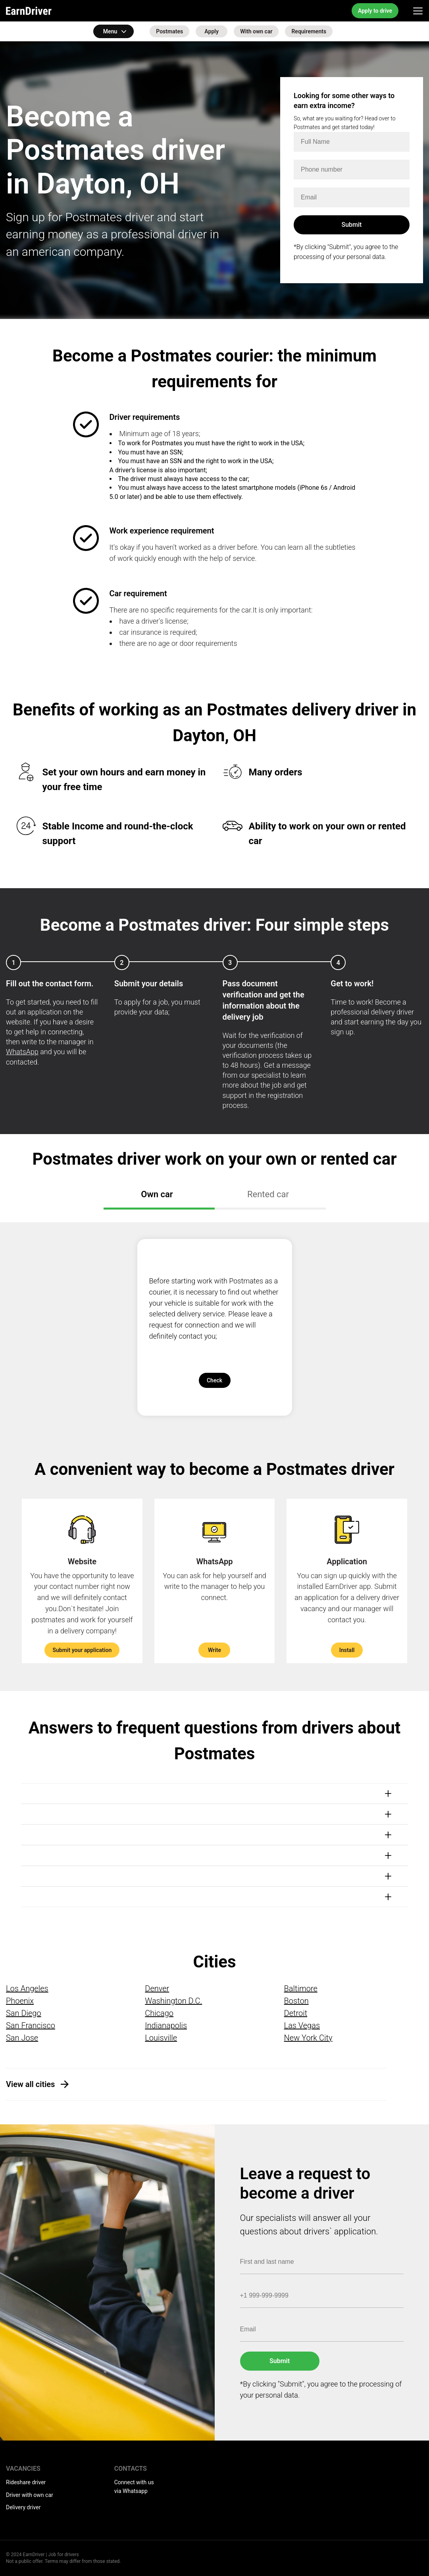 The width and height of the screenshot is (429, 2576). What do you see at coordinates (27, 1988) in the screenshot?
I see `Los Angeles` at bounding box center [27, 1988].